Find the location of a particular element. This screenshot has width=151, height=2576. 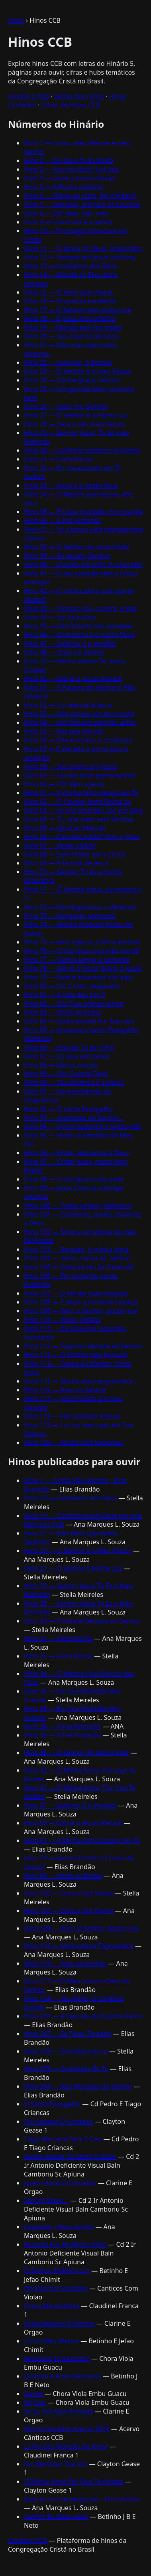

Faz Me Ouvir Tua Voz is located at coordinates (56, 2463).